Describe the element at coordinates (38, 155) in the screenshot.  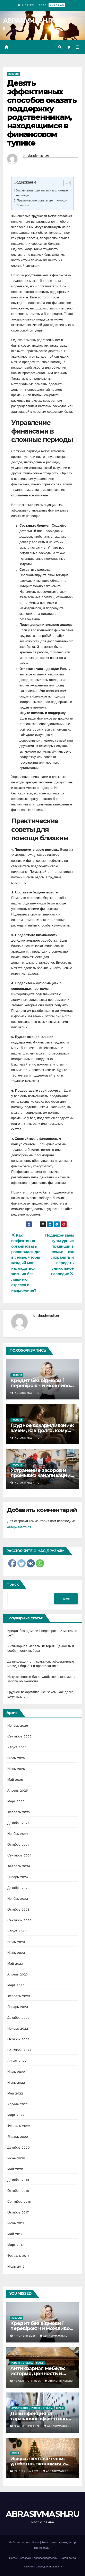
I see `abrasivmash.ru` at that location.